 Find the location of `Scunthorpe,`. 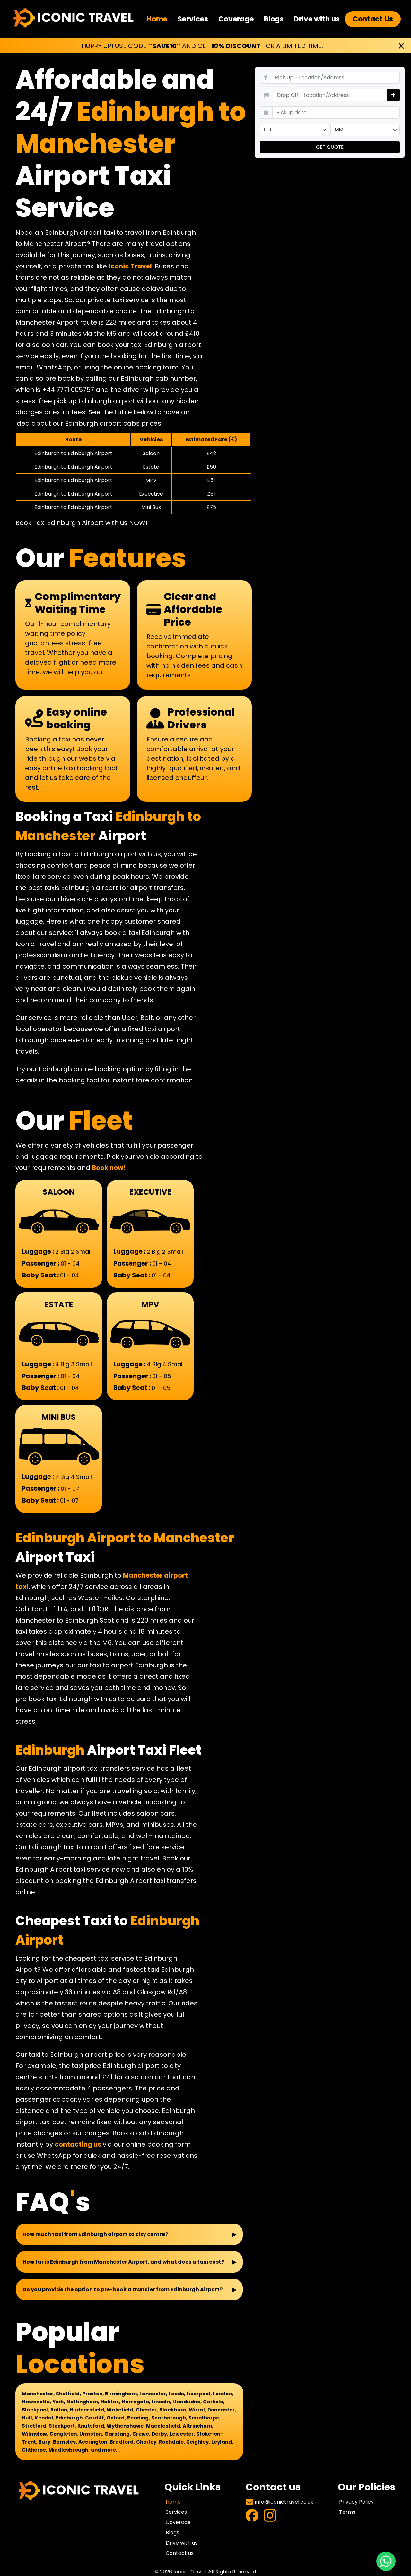

Scunthorpe, is located at coordinates (204, 2417).